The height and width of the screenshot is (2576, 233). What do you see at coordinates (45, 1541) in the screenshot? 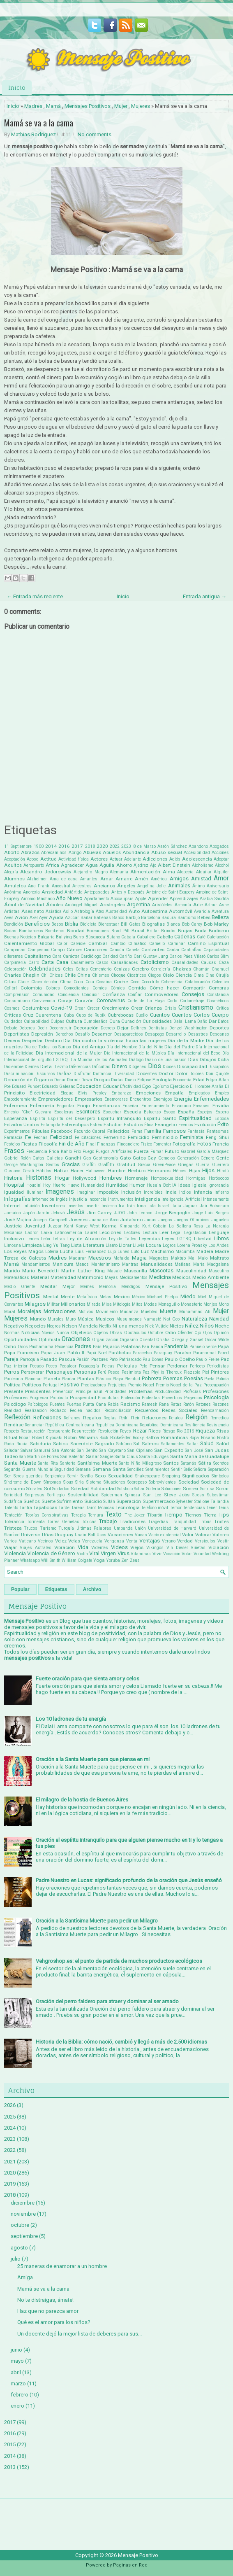
I see `Vecinos` at bounding box center [45, 1541].